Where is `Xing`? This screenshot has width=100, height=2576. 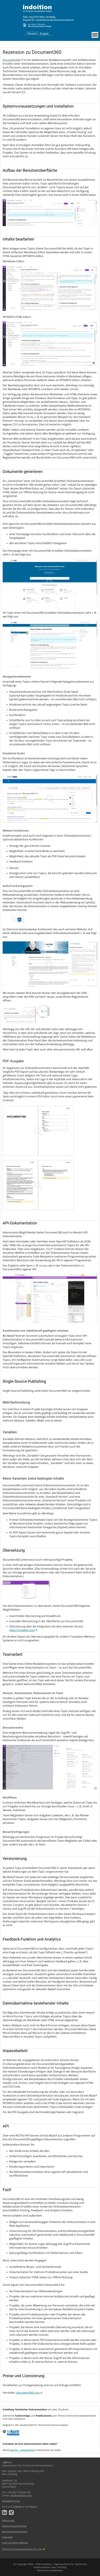
Xing is located at coordinates (32, 2506).